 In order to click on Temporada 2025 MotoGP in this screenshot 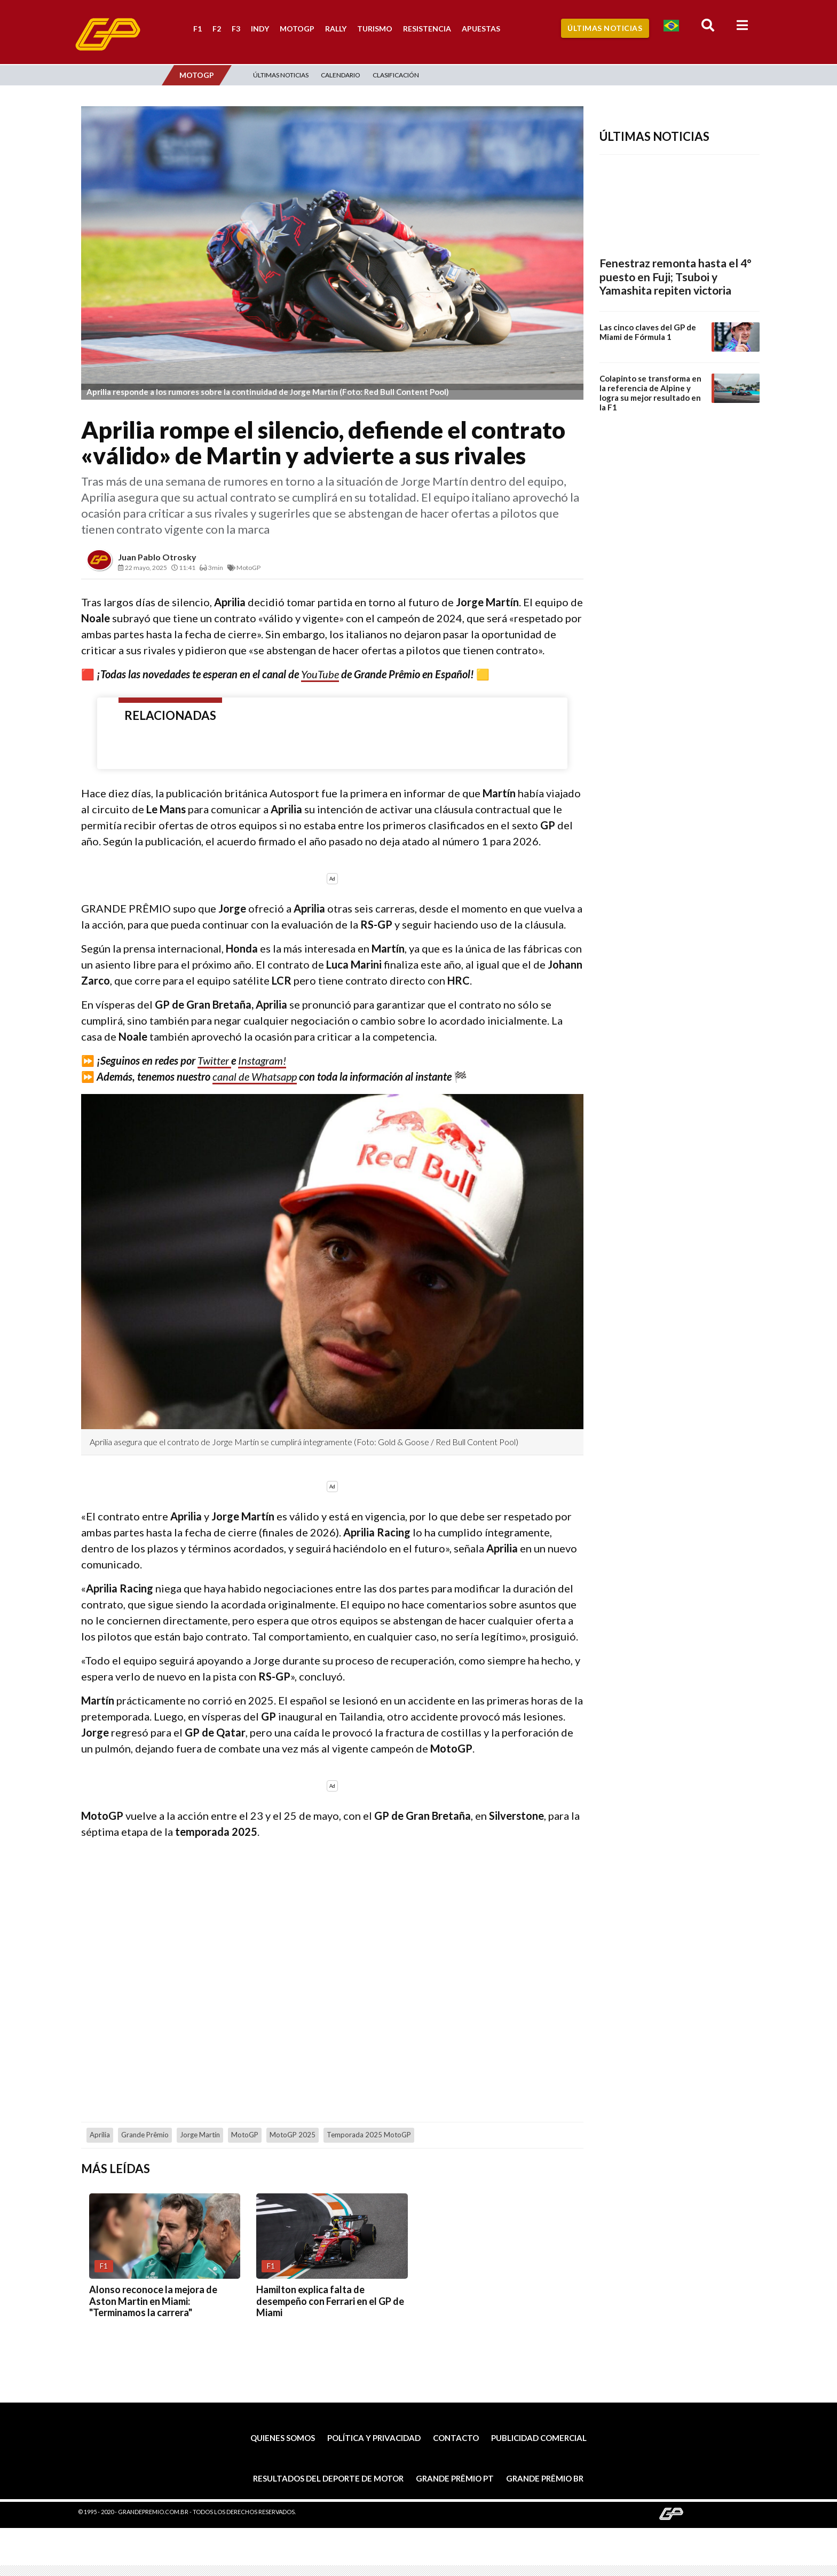, I will do `click(369, 2134)`.